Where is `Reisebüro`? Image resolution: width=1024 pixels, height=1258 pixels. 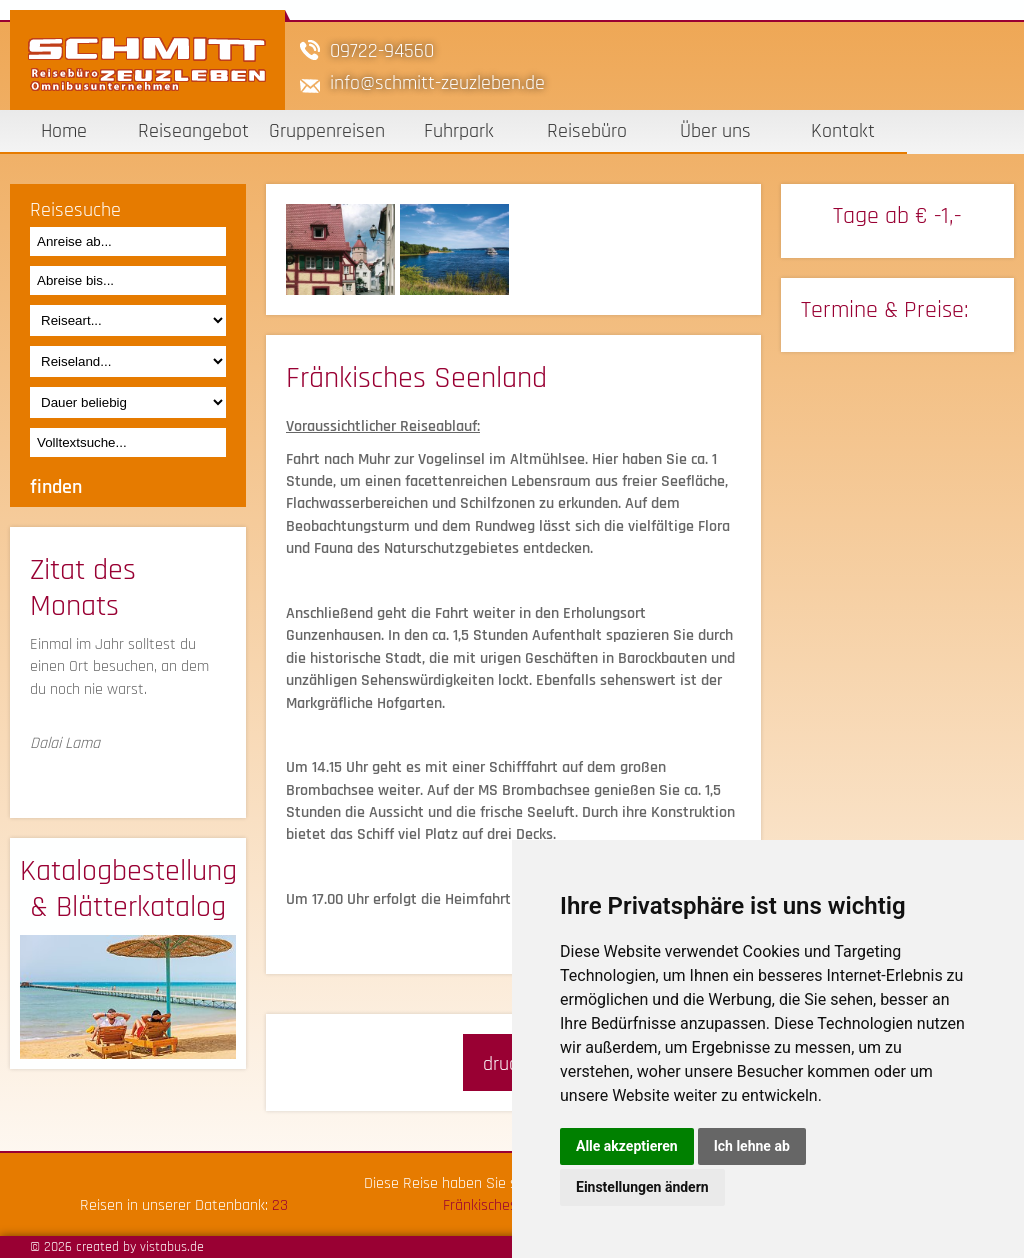 Reisebüro is located at coordinates (587, 131).